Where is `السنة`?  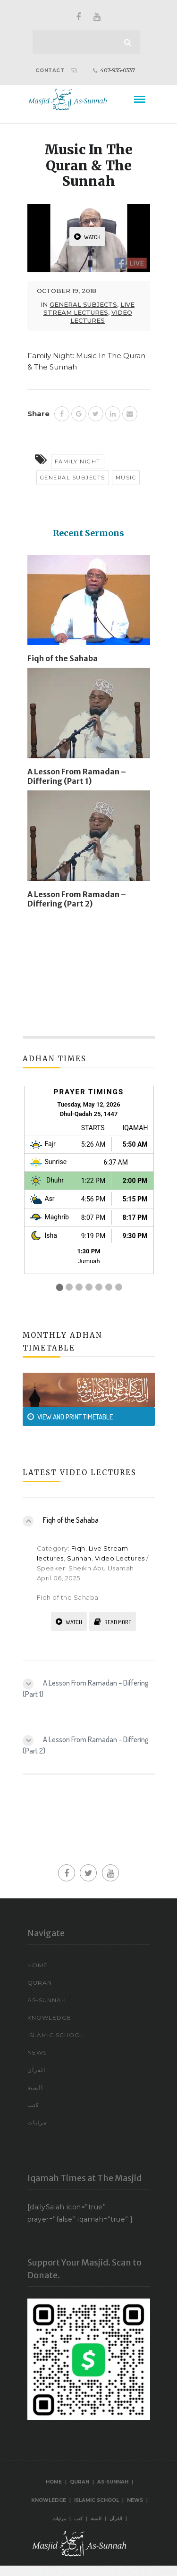 السنة is located at coordinates (35, 2087).